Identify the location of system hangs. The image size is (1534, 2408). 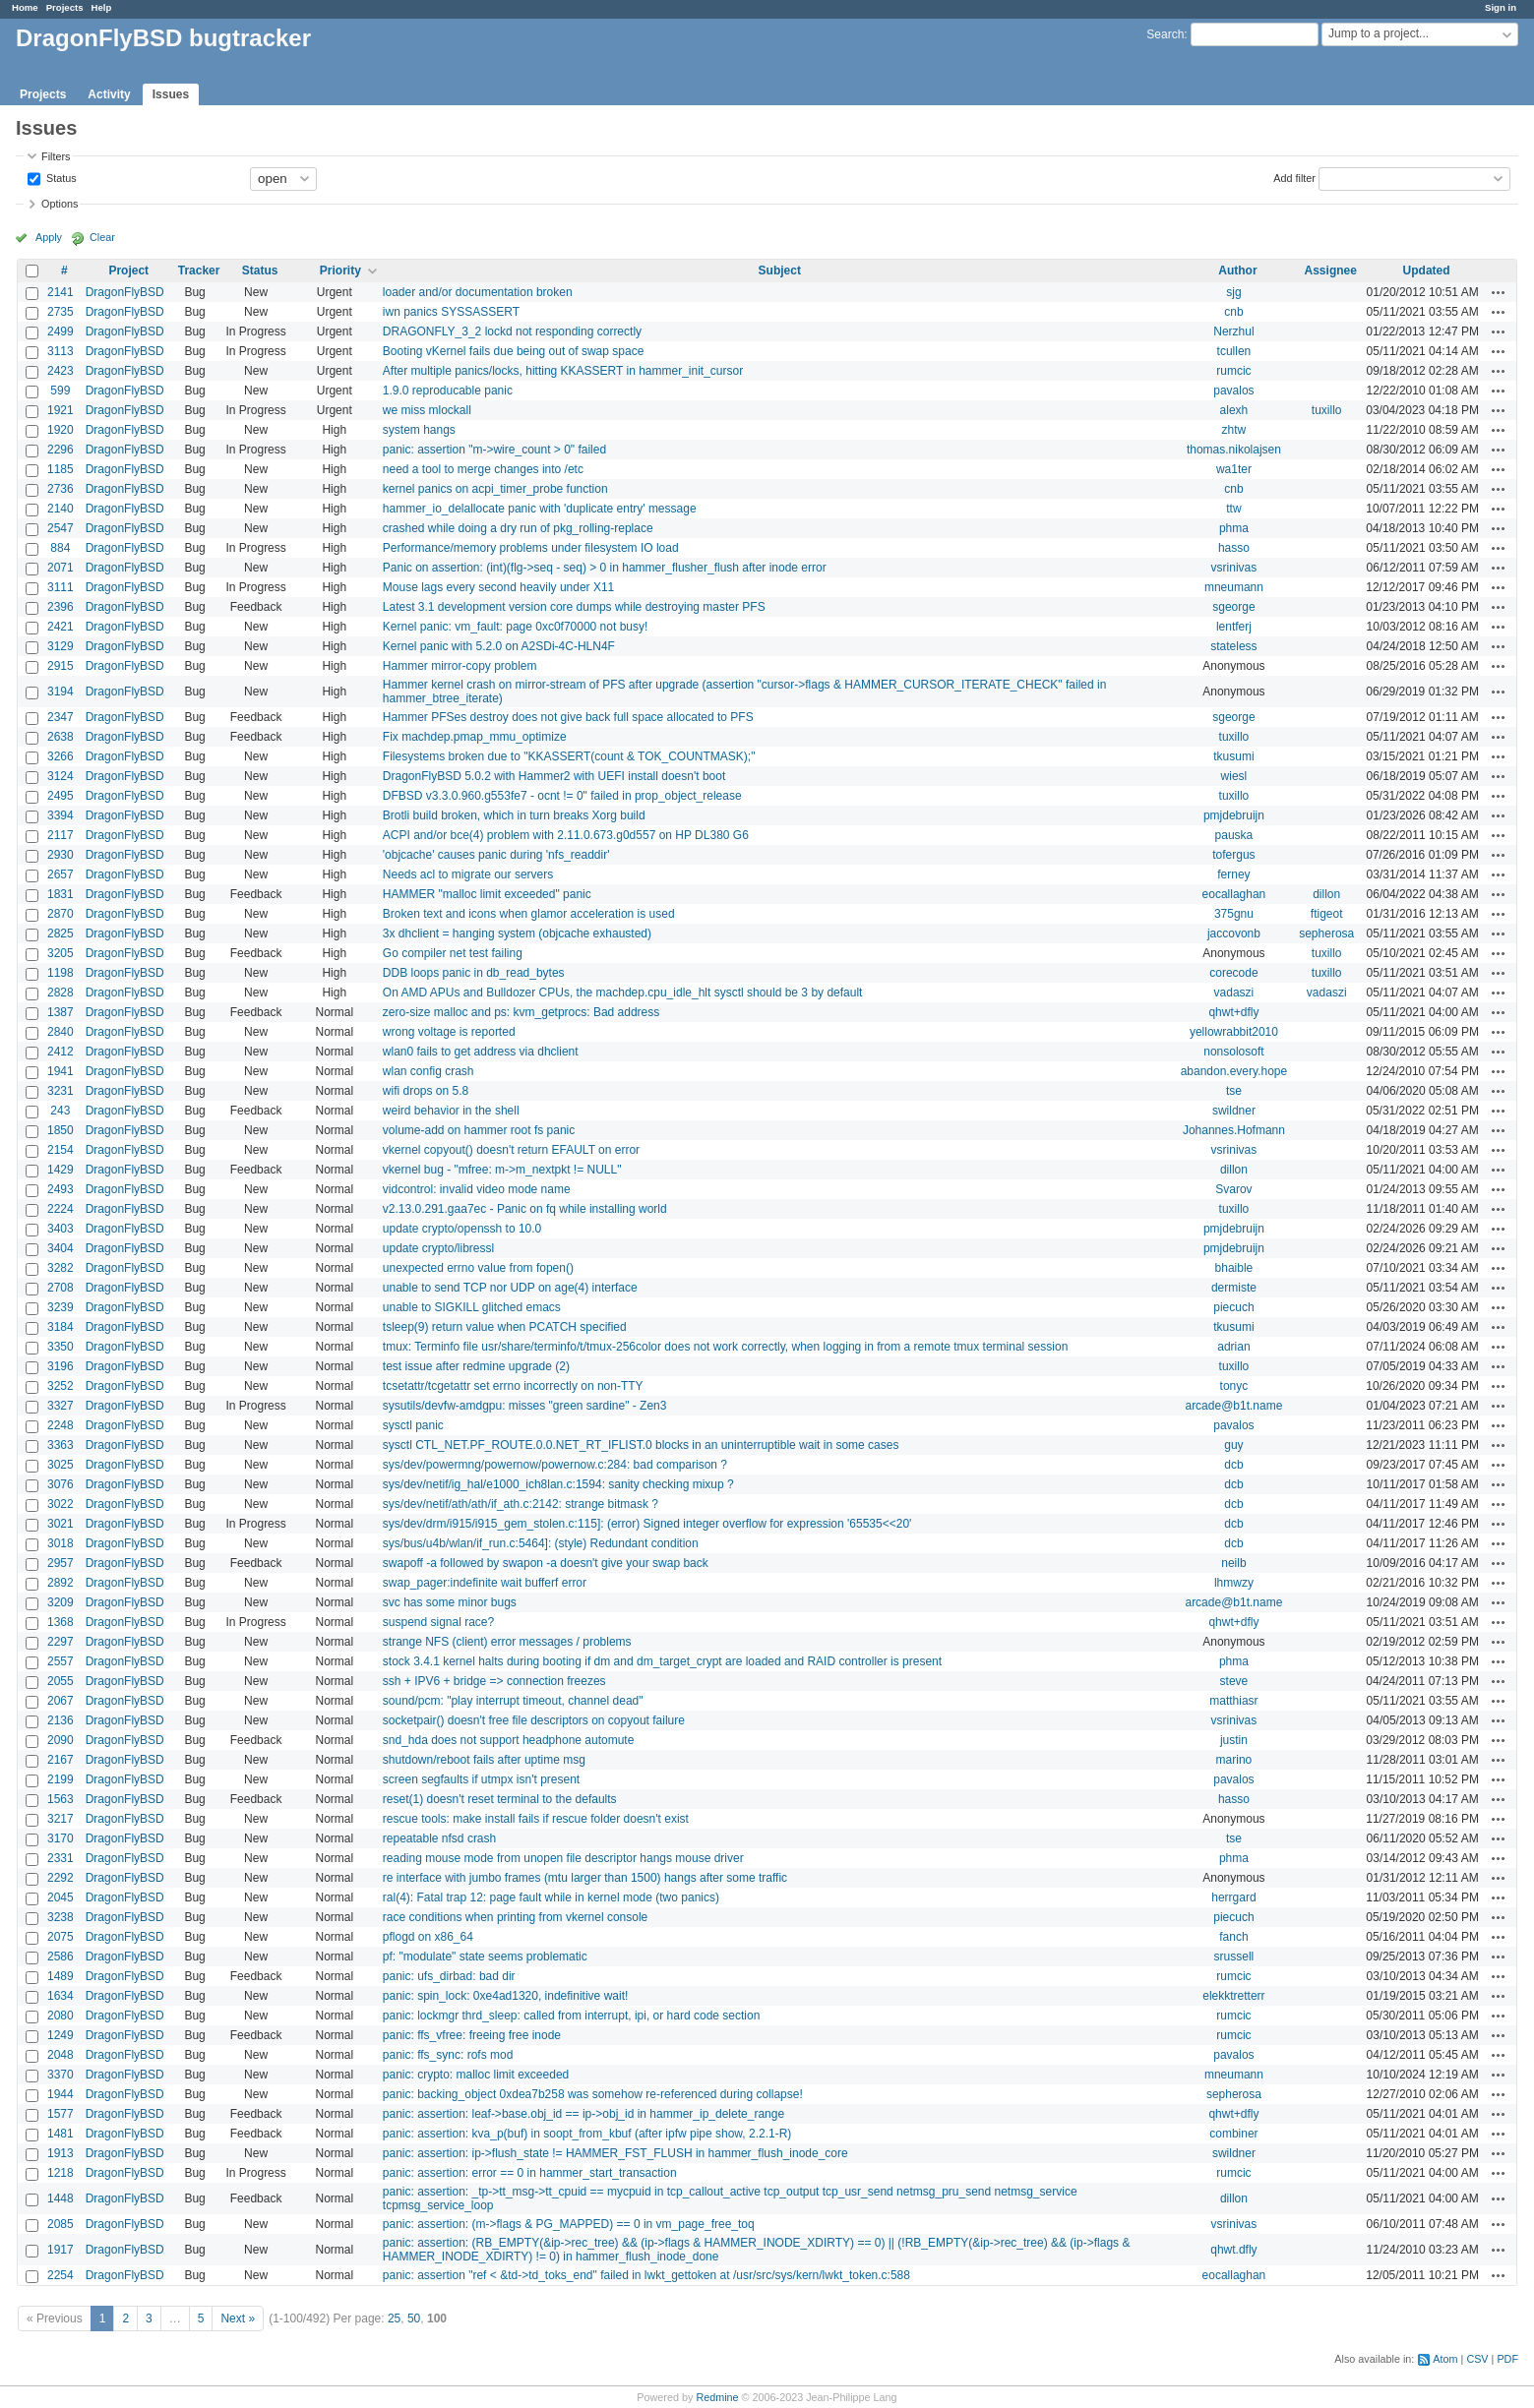
(419, 430).